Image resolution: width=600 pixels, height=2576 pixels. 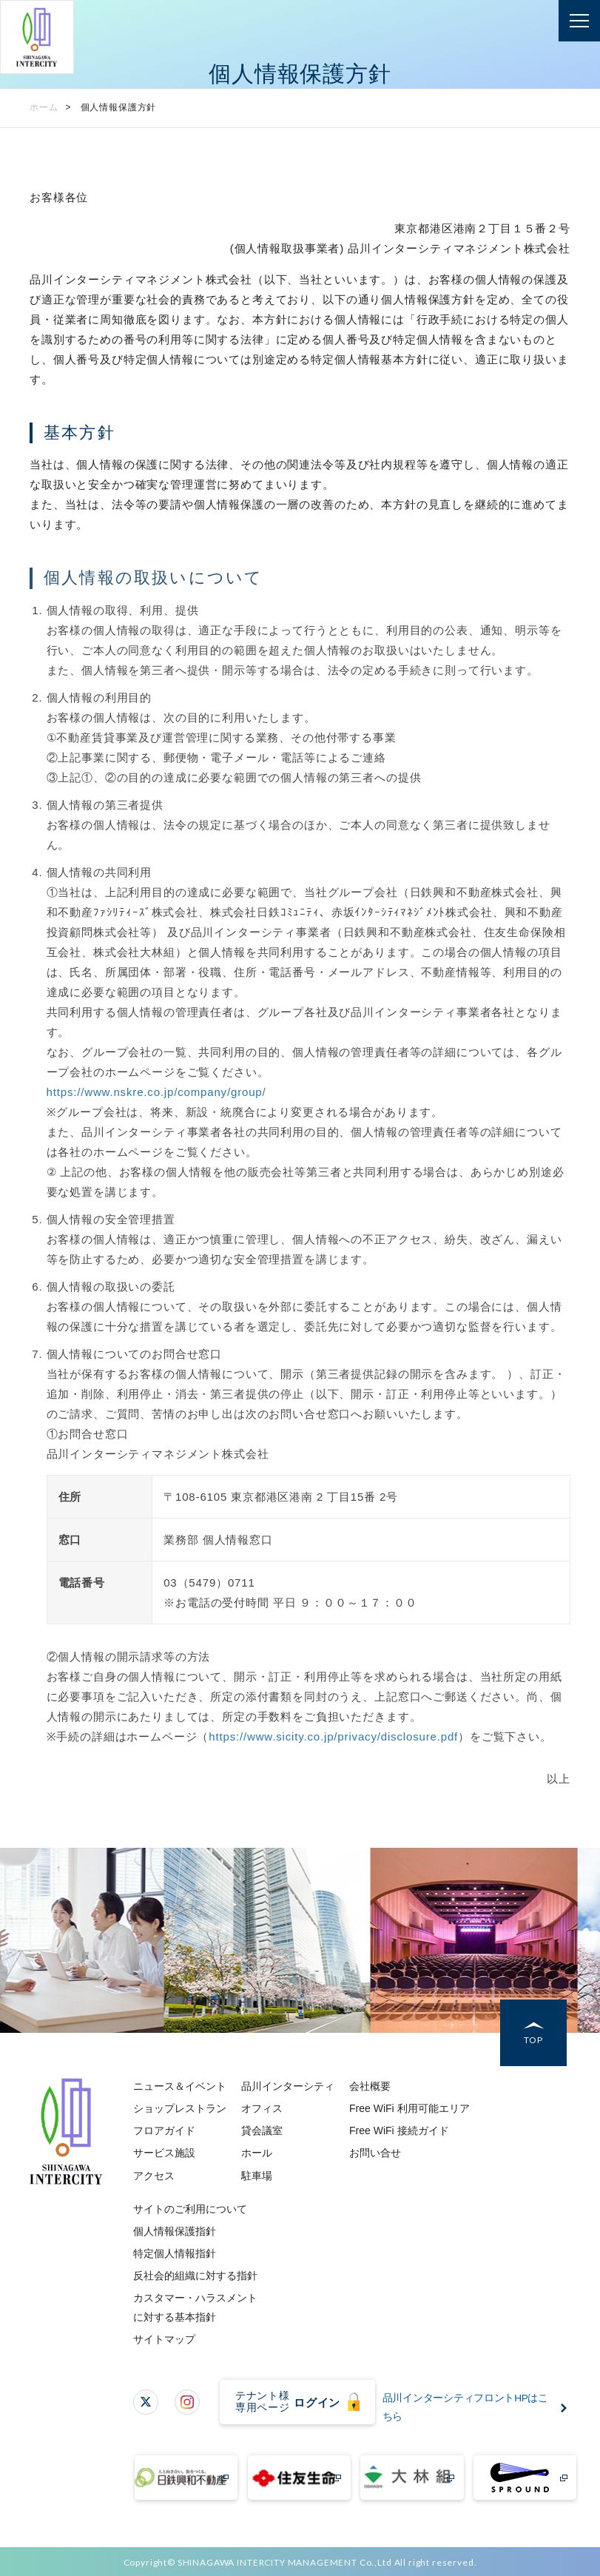 I want to click on https://www.sicity.co.jp/privacy/disclosure.pdf, so click(x=333, y=1736).